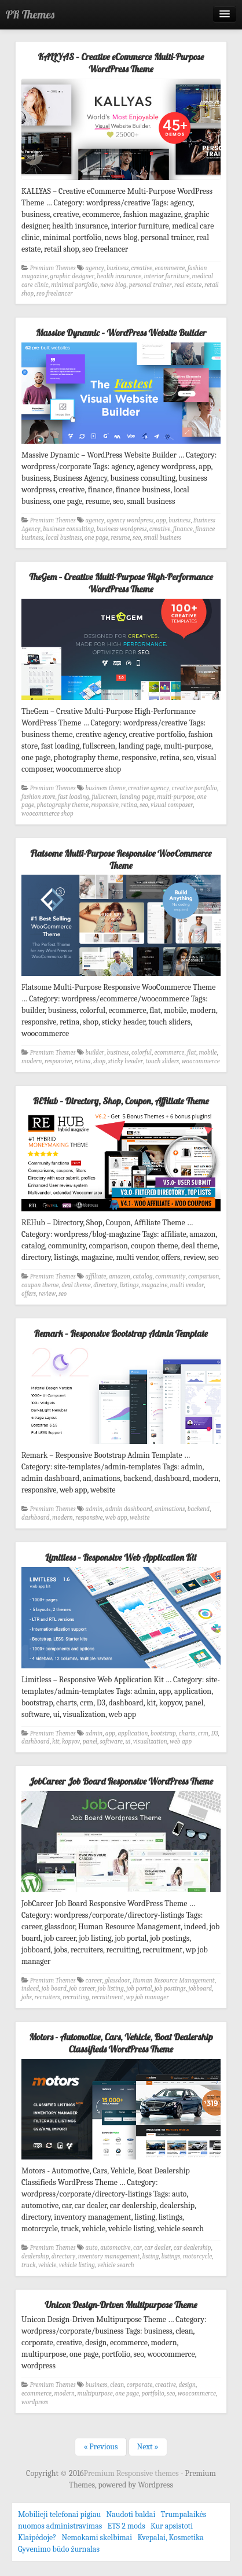 This screenshot has width=242, height=2576. Describe the element at coordinates (201, 1061) in the screenshot. I see `woocommerce` at that location.